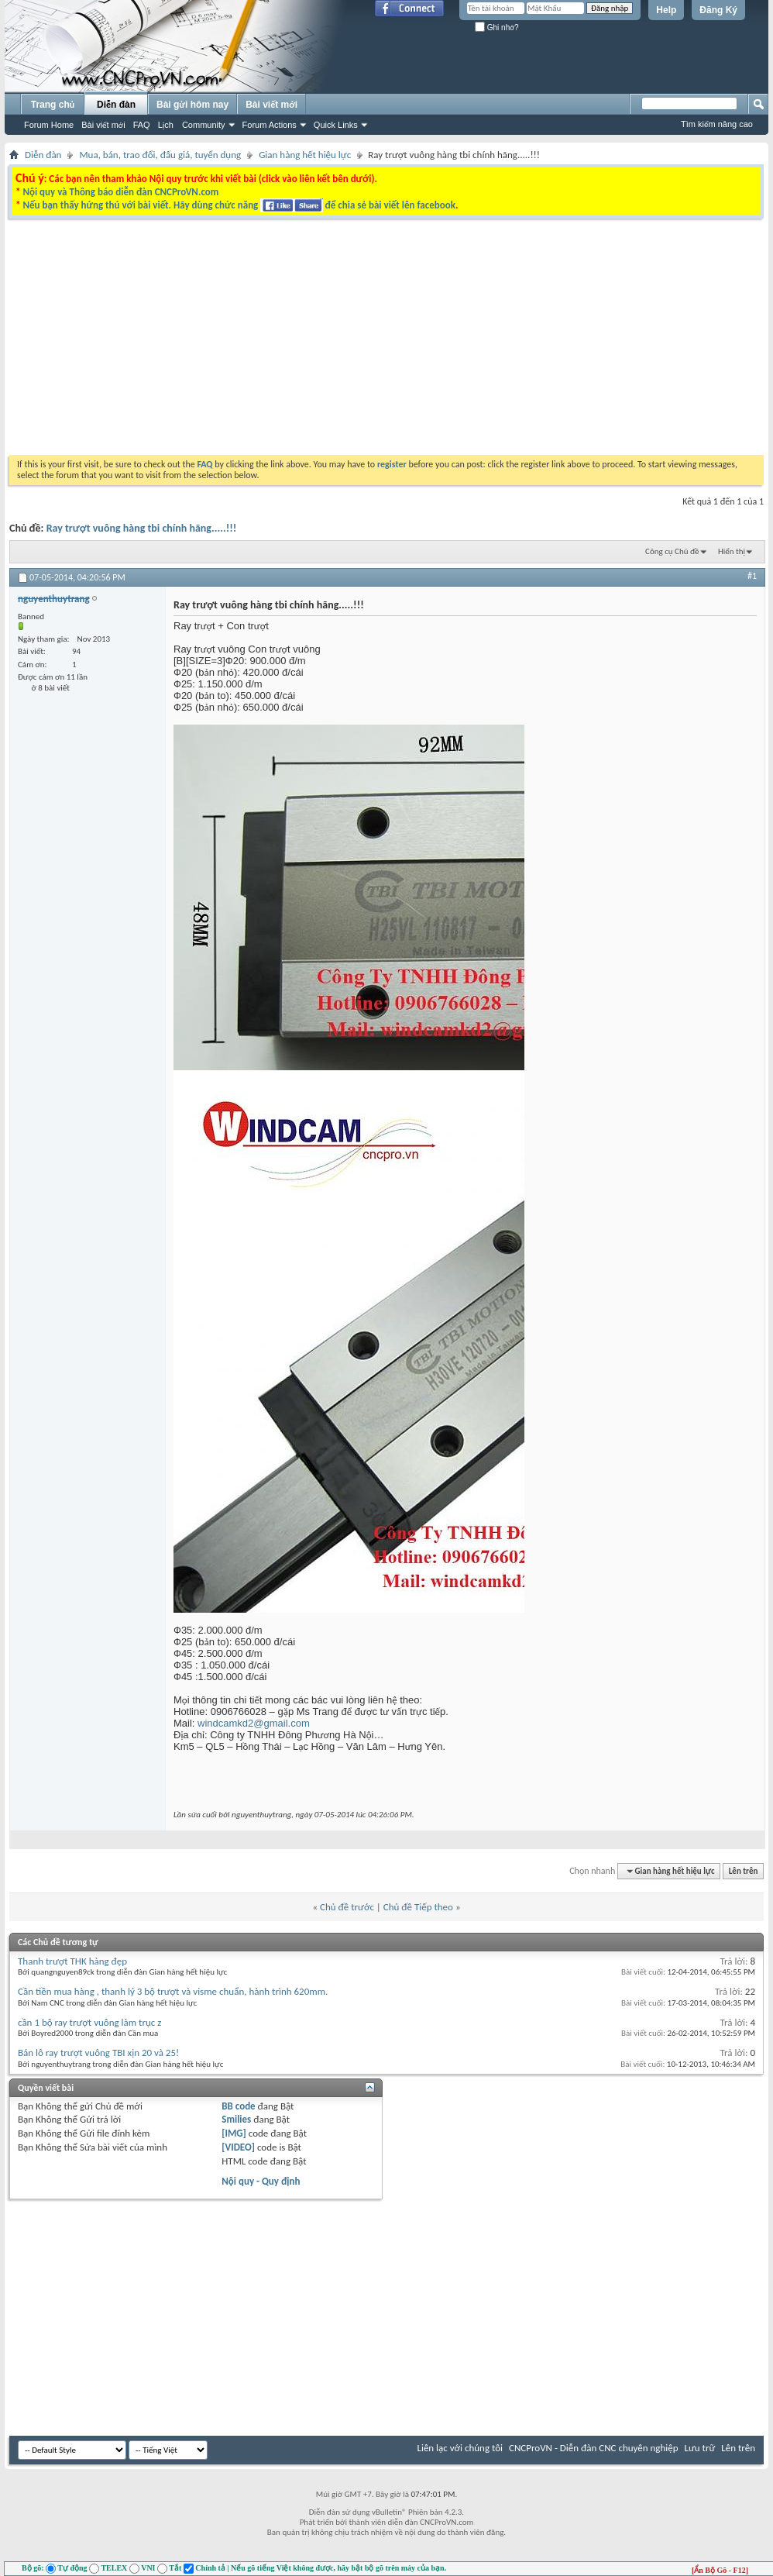 The width and height of the screenshot is (773, 2576). Describe the element at coordinates (141, 528) in the screenshot. I see `Ray trượt vuông hàng tbi chính hãng.....!!!` at that location.